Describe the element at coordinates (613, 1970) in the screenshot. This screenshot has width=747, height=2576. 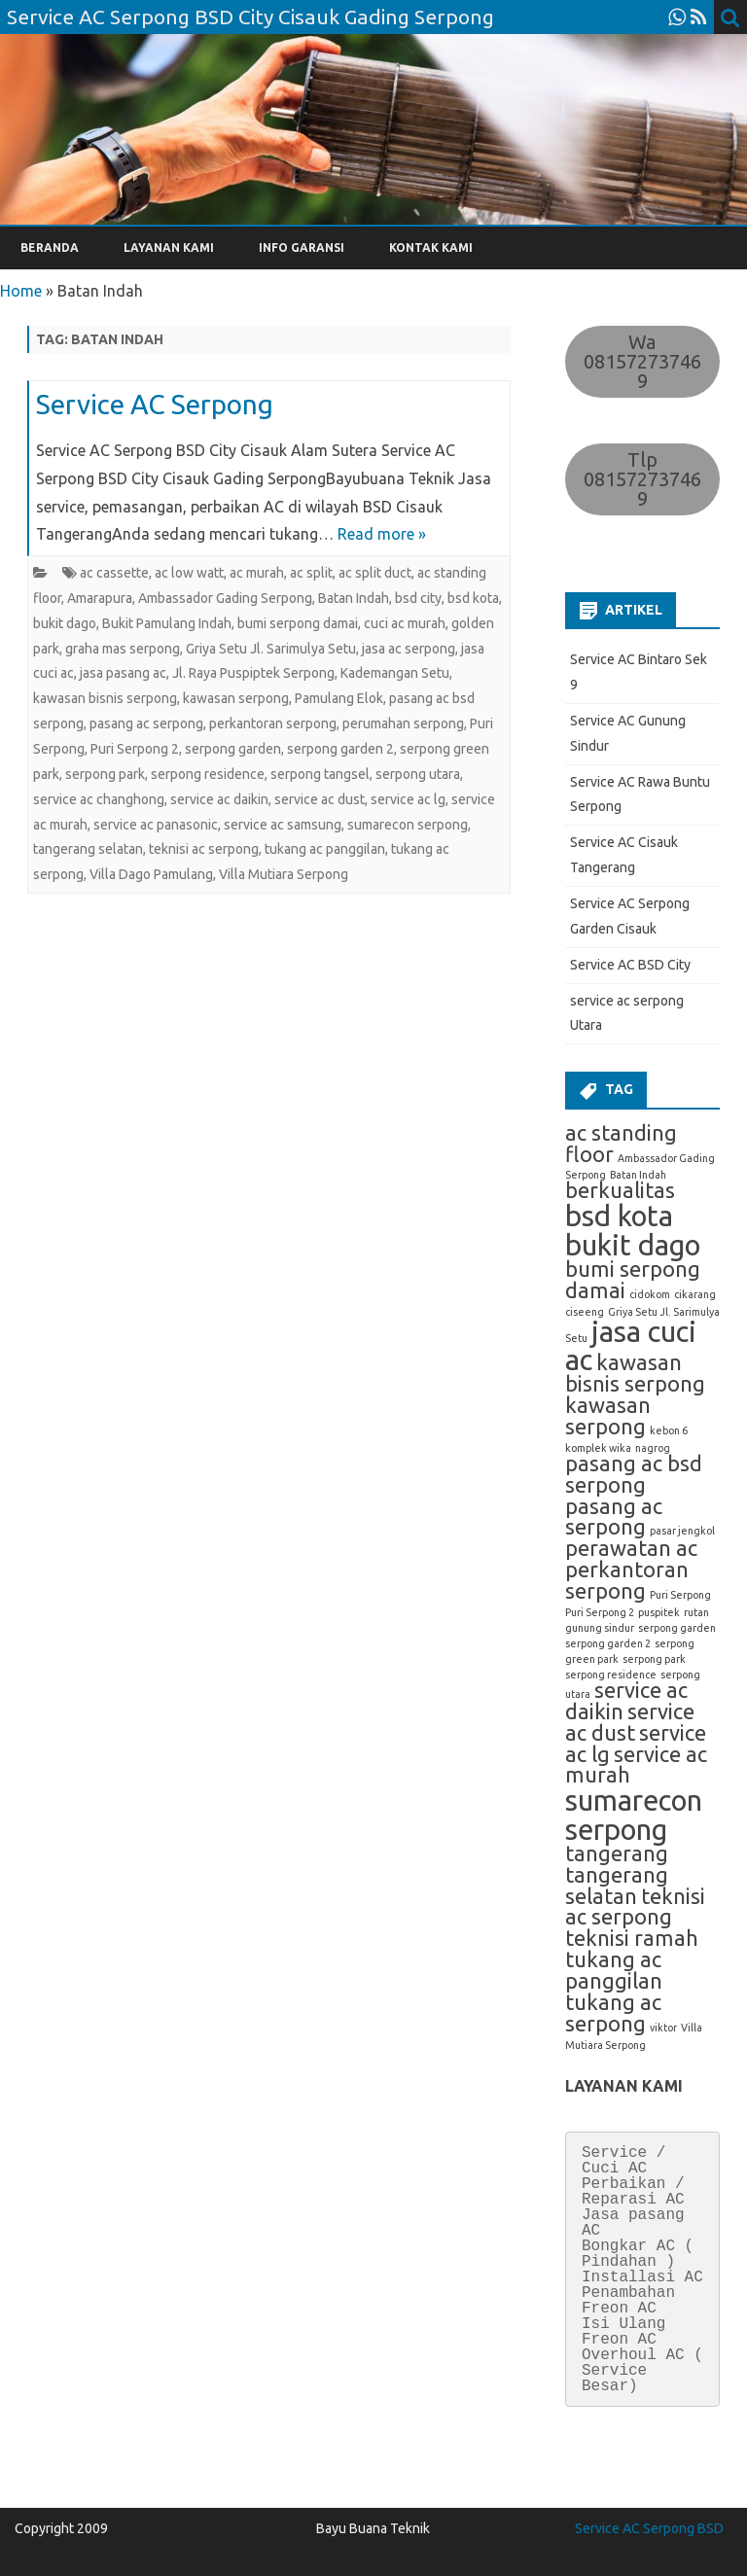
I see `tukang ac panggilan [tukang ac panggilan (2 item)]` at that location.